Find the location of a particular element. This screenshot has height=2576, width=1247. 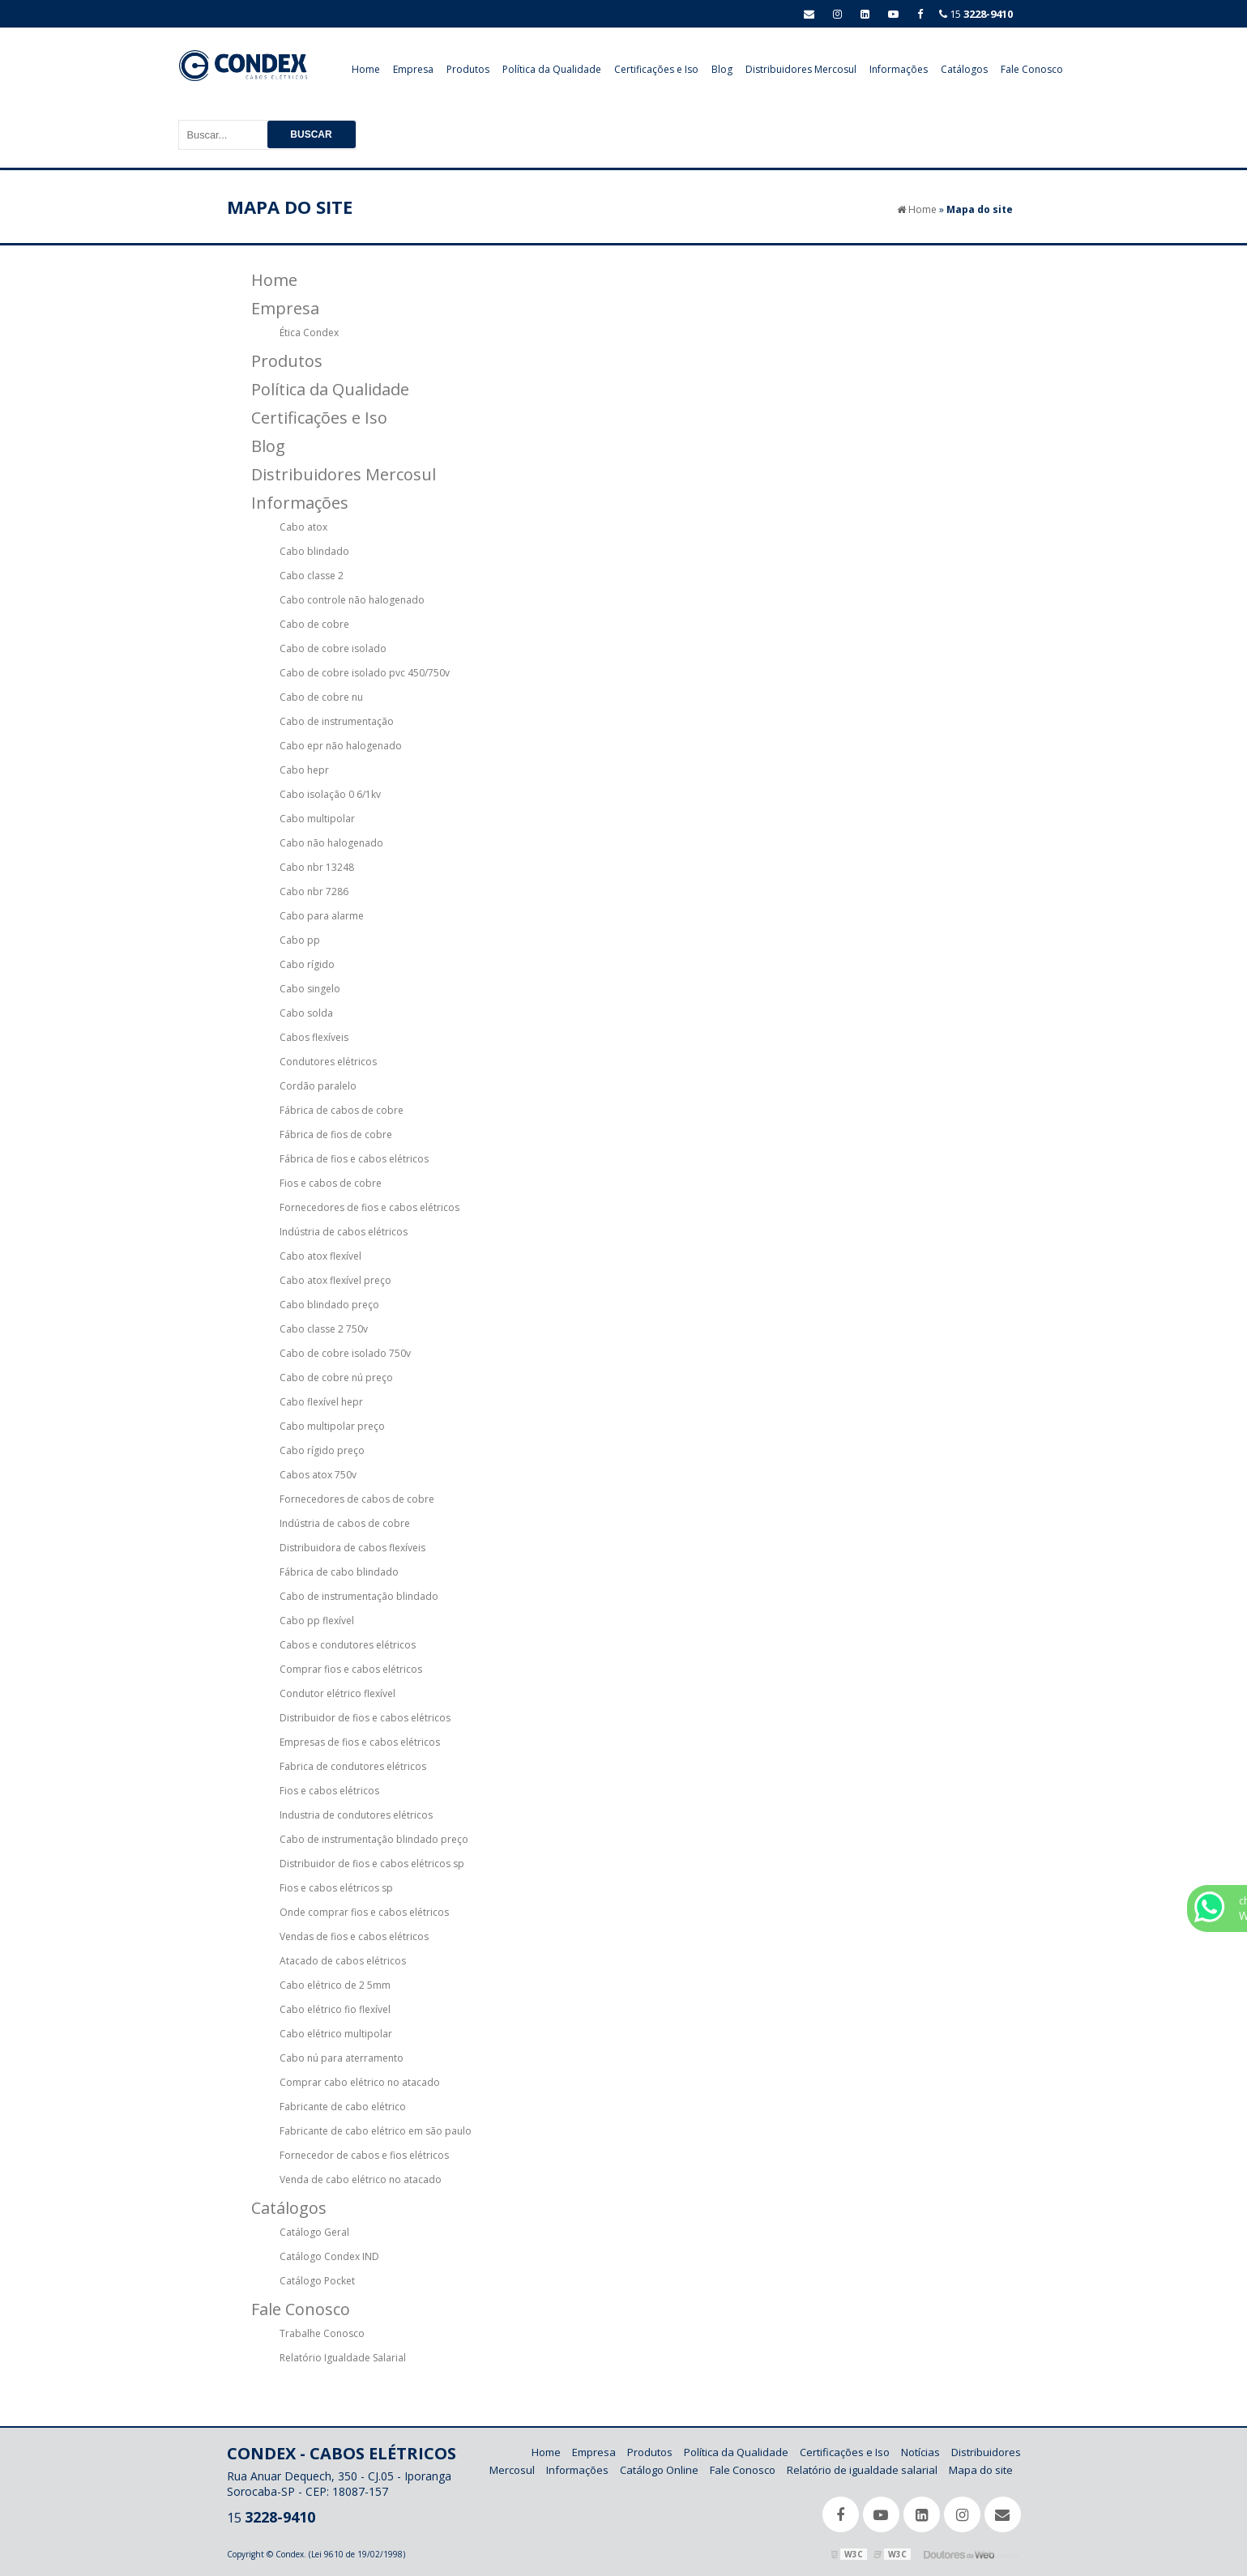

Cabo atox flexível preço is located at coordinates (335, 1280).